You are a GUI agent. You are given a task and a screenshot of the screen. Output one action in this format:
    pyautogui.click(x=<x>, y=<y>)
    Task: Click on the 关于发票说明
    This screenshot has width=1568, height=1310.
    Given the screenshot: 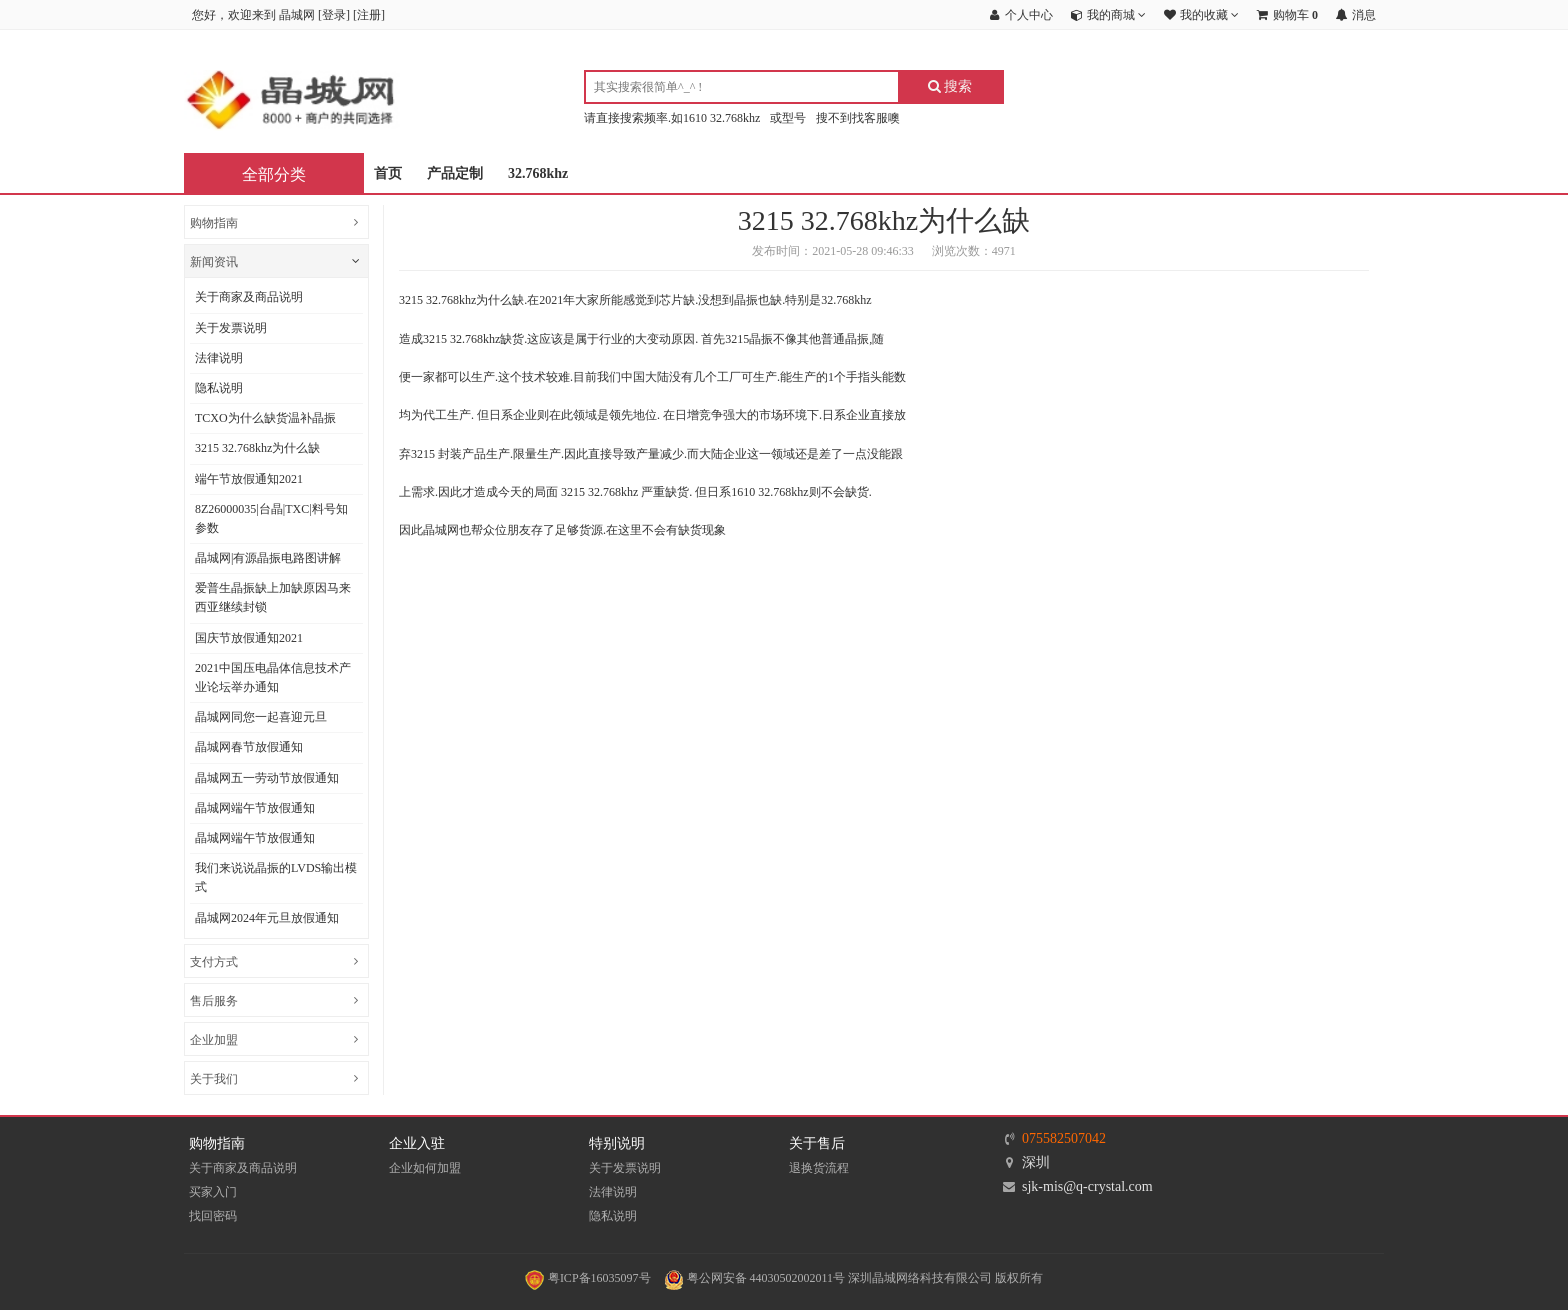 What is the action you would take?
    pyautogui.click(x=231, y=328)
    